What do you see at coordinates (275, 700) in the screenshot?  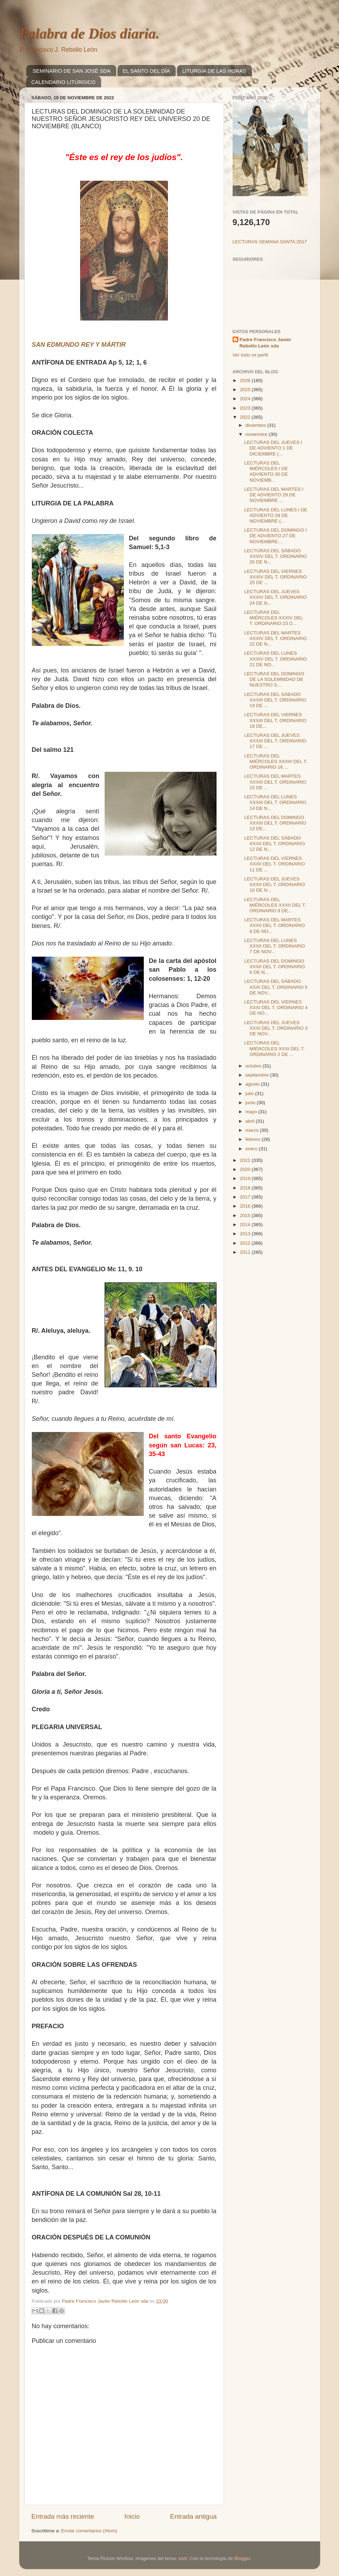 I see `LECTURAS DEL SÁBADO XXXIII DEL T. ORDINARIO 19 DE ...` at bounding box center [275, 700].